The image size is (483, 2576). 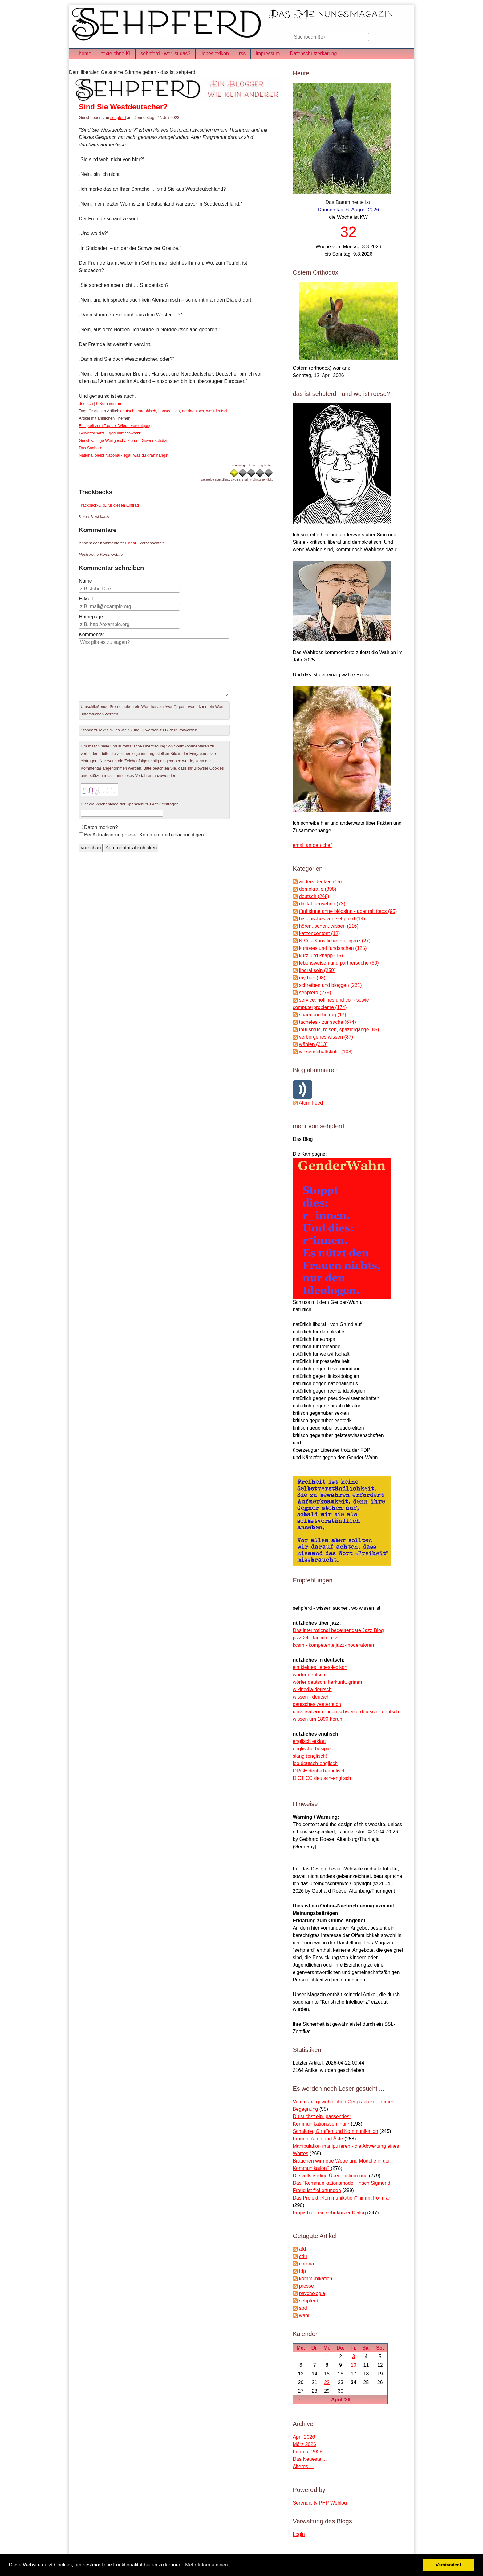 What do you see at coordinates (322, 1014) in the screenshot?
I see `spam und betrug (17)` at bounding box center [322, 1014].